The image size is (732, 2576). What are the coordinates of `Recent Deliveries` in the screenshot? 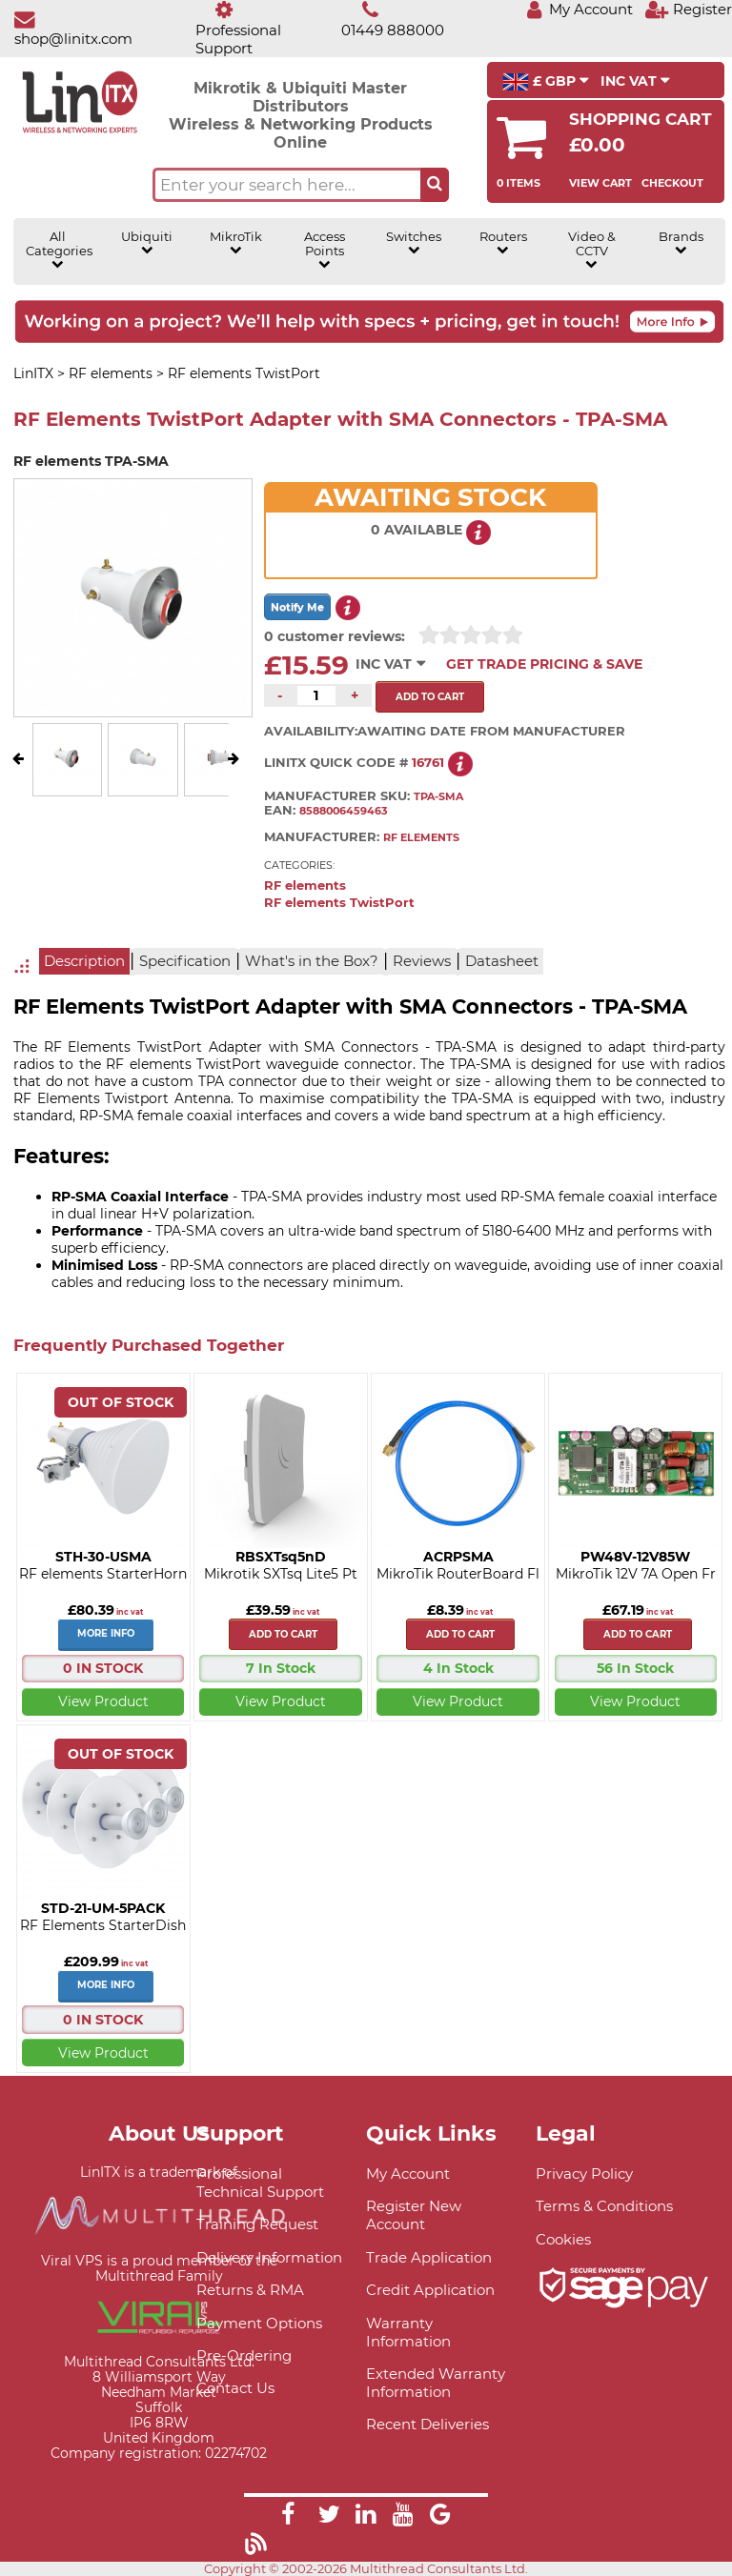 It's located at (427, 2424).